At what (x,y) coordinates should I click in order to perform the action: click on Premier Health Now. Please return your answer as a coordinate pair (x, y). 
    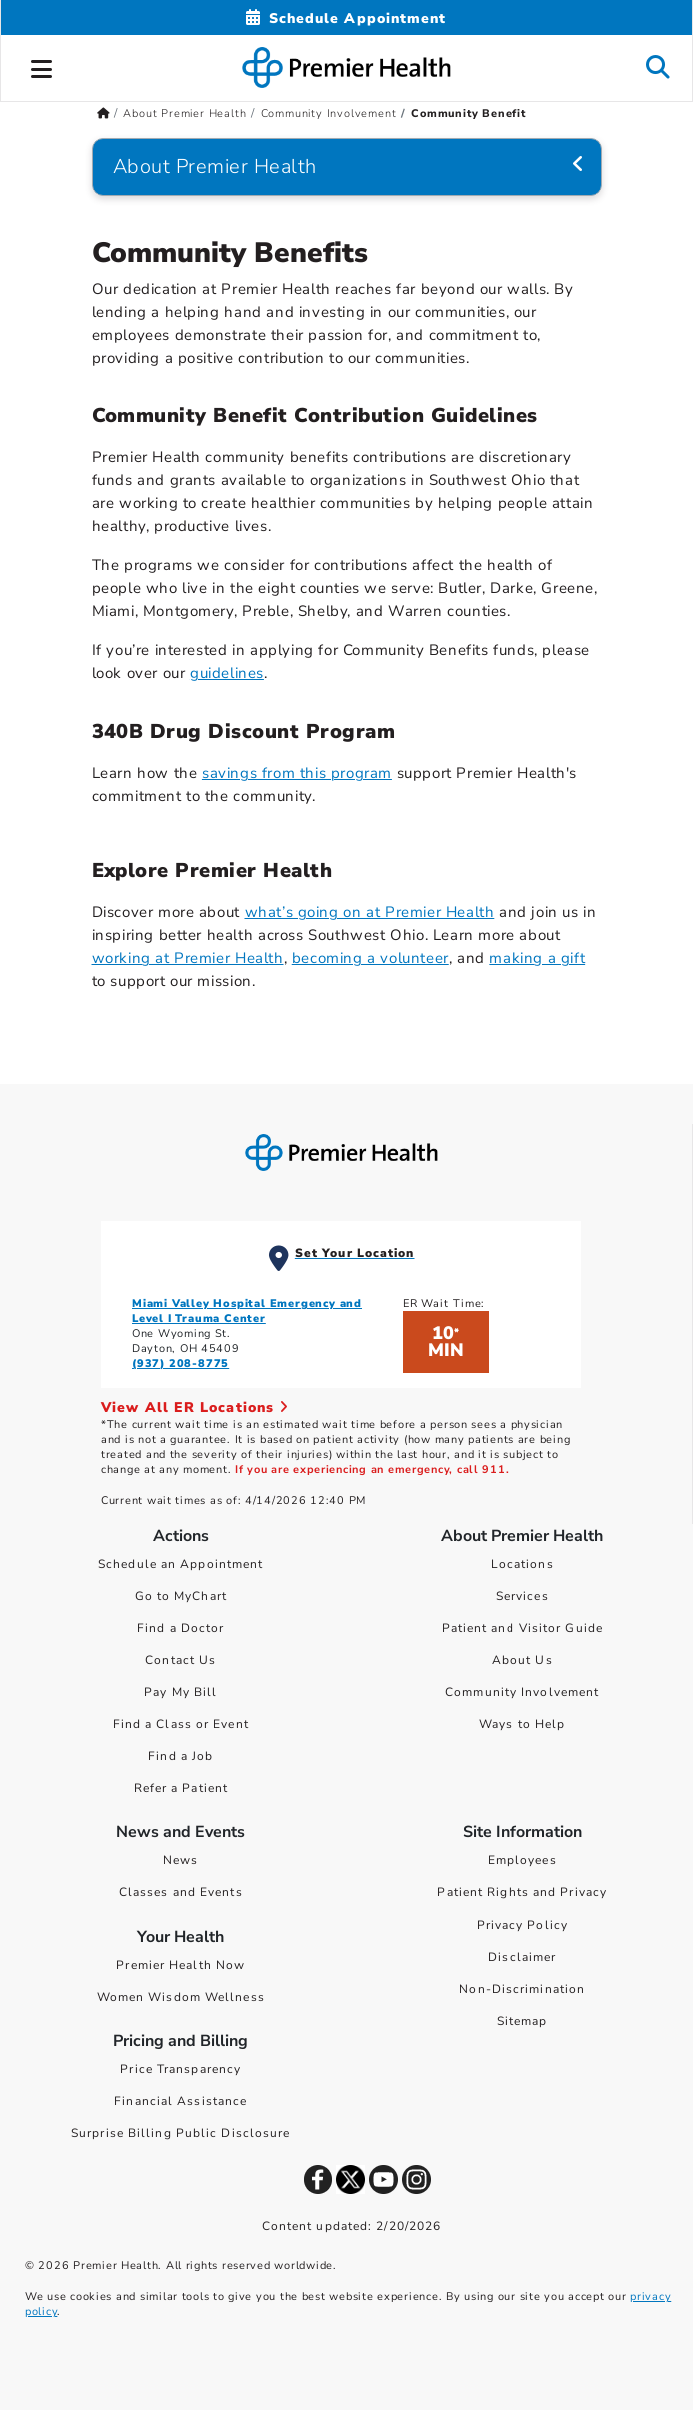
    Looking at the image, I should click on (180, 1965).